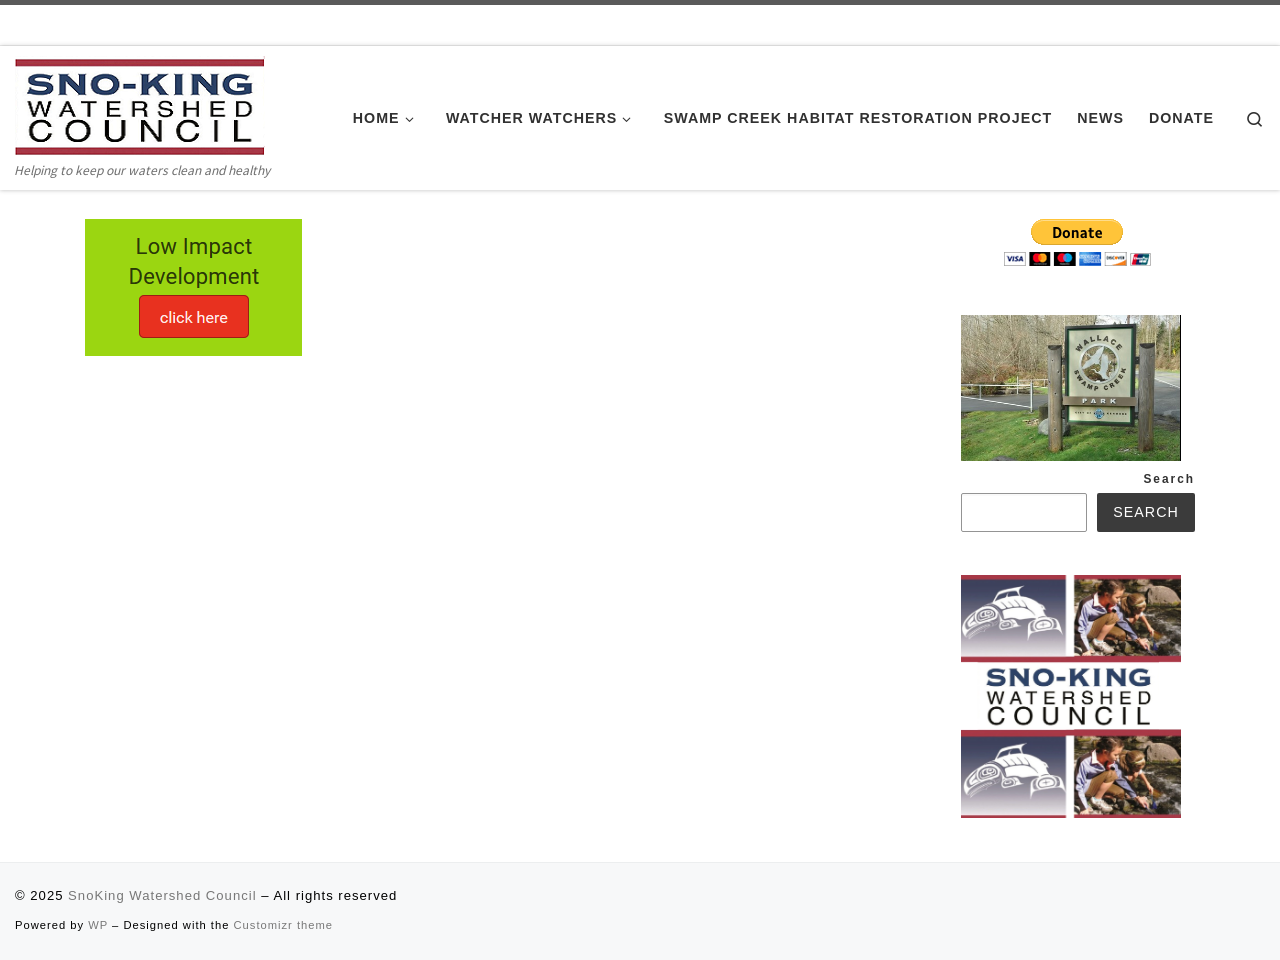  I want to click on [SnoKing Watershed Council | Helping to keep our waters clean and healthy], so click(140, 106).